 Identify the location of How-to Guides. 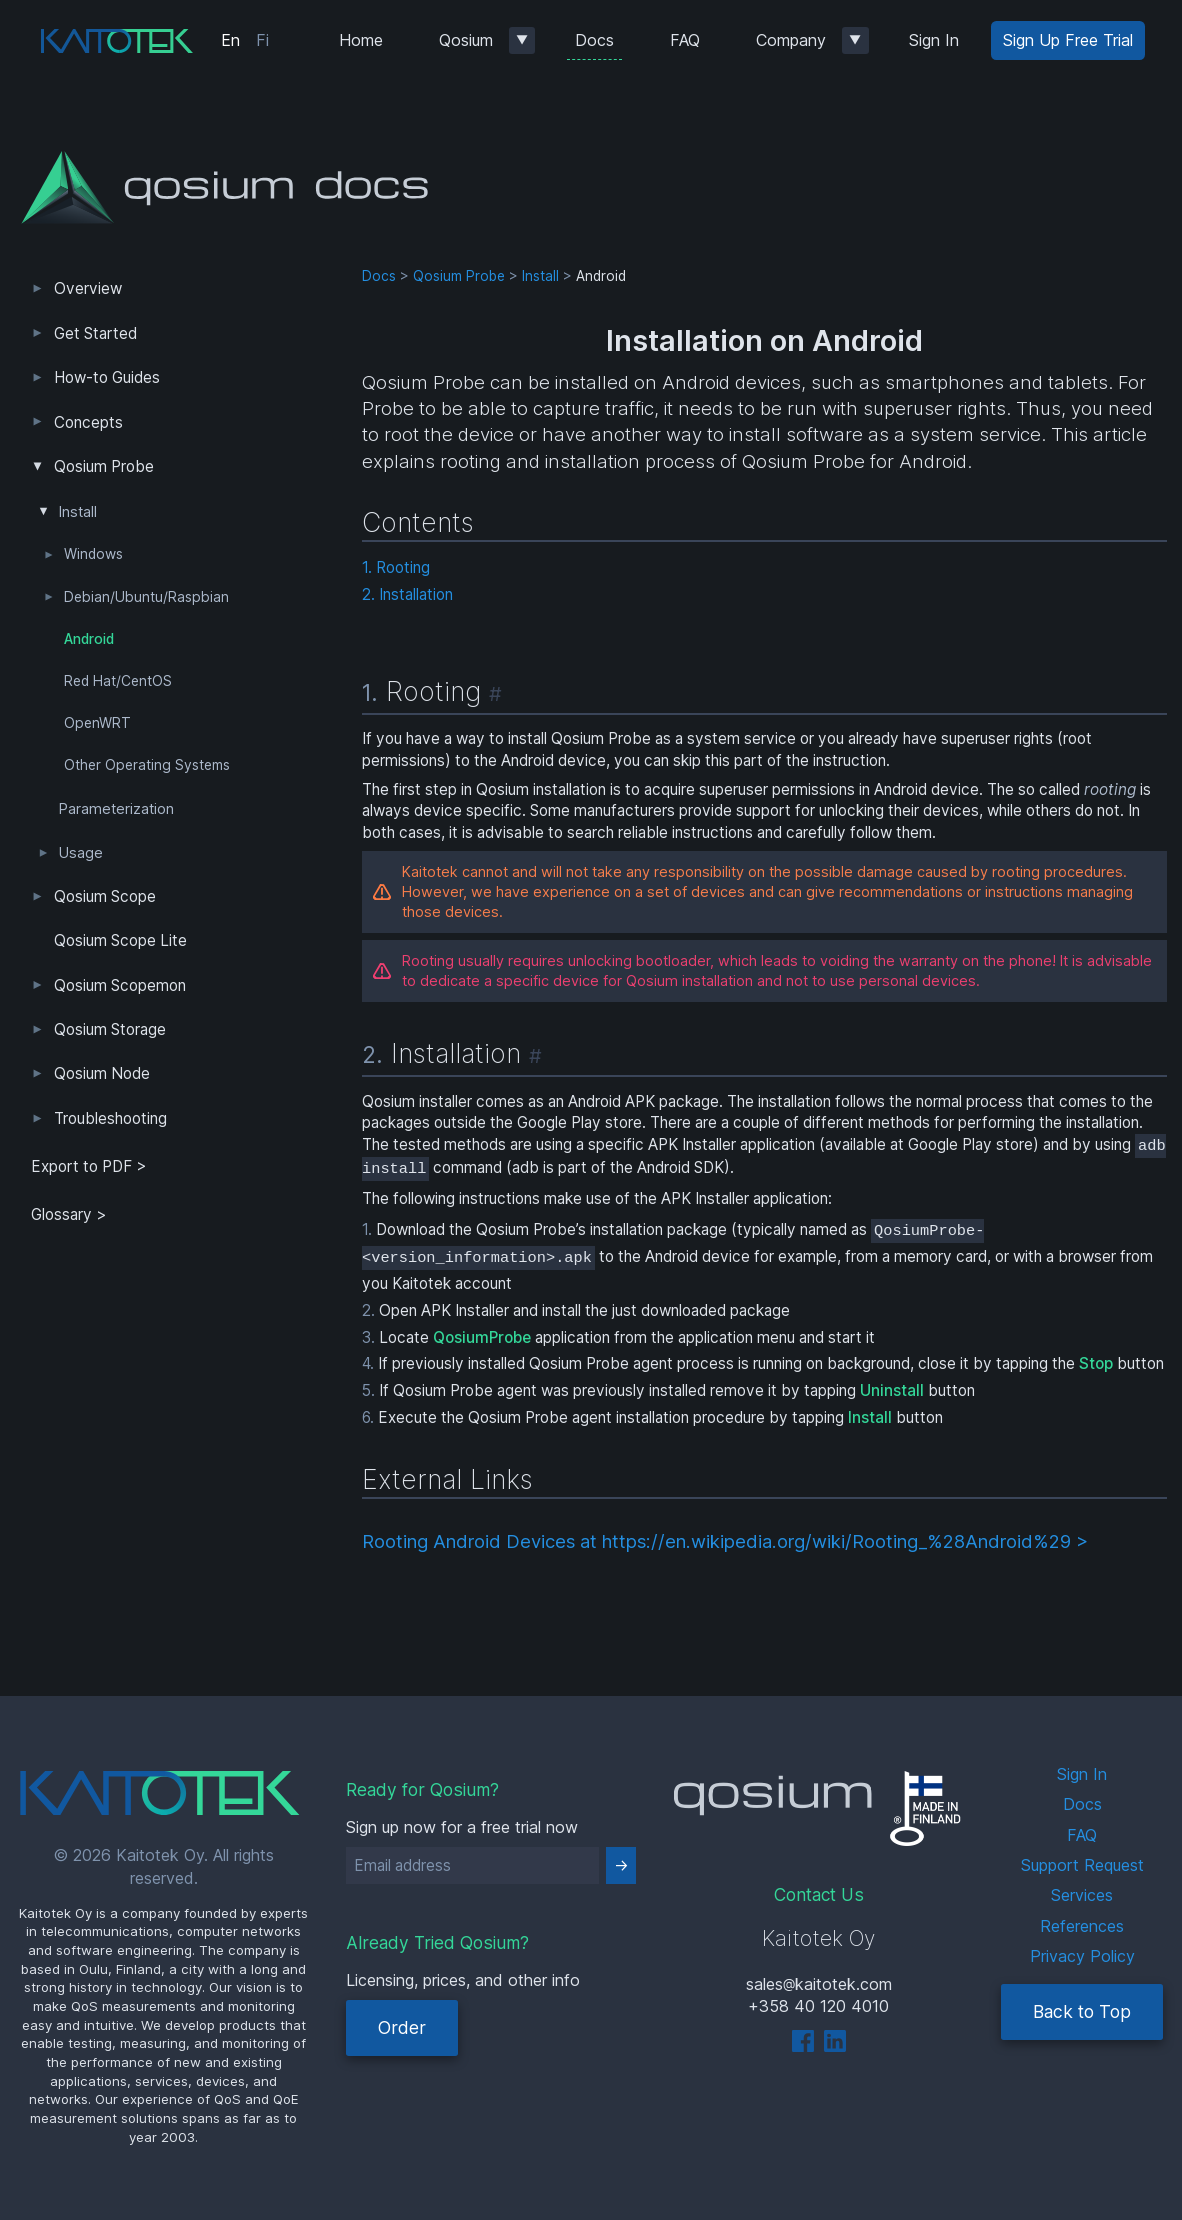
(107, 377).